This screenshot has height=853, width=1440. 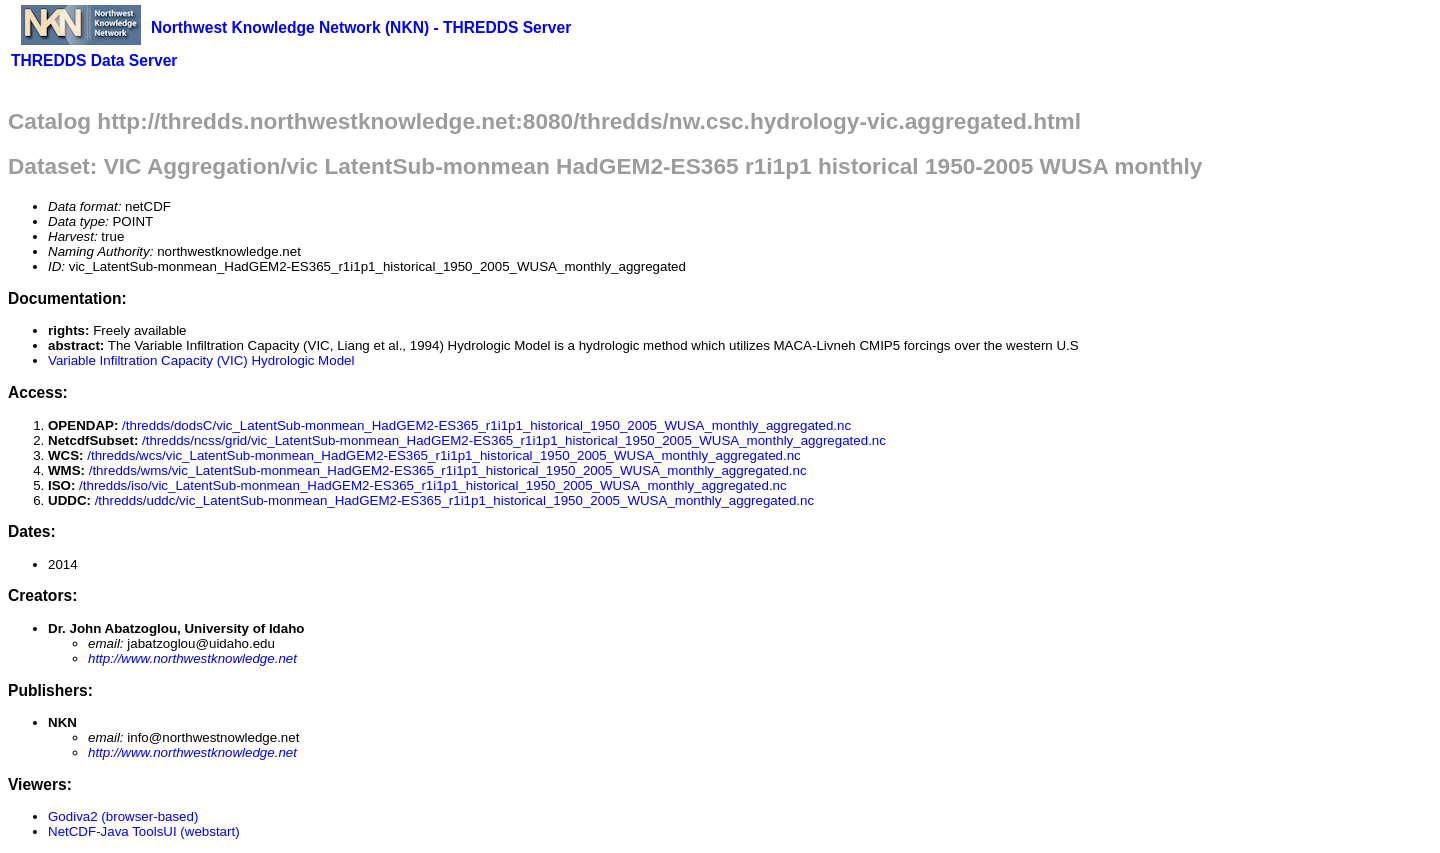 I want to click on /thredds/dodsC/vic_LatentSub-monmean_HadGEM2-ES365_r1i1p1_historical_1950_2005_WUSA_monthly_aggregated.nc, so click(x=486, y=425).